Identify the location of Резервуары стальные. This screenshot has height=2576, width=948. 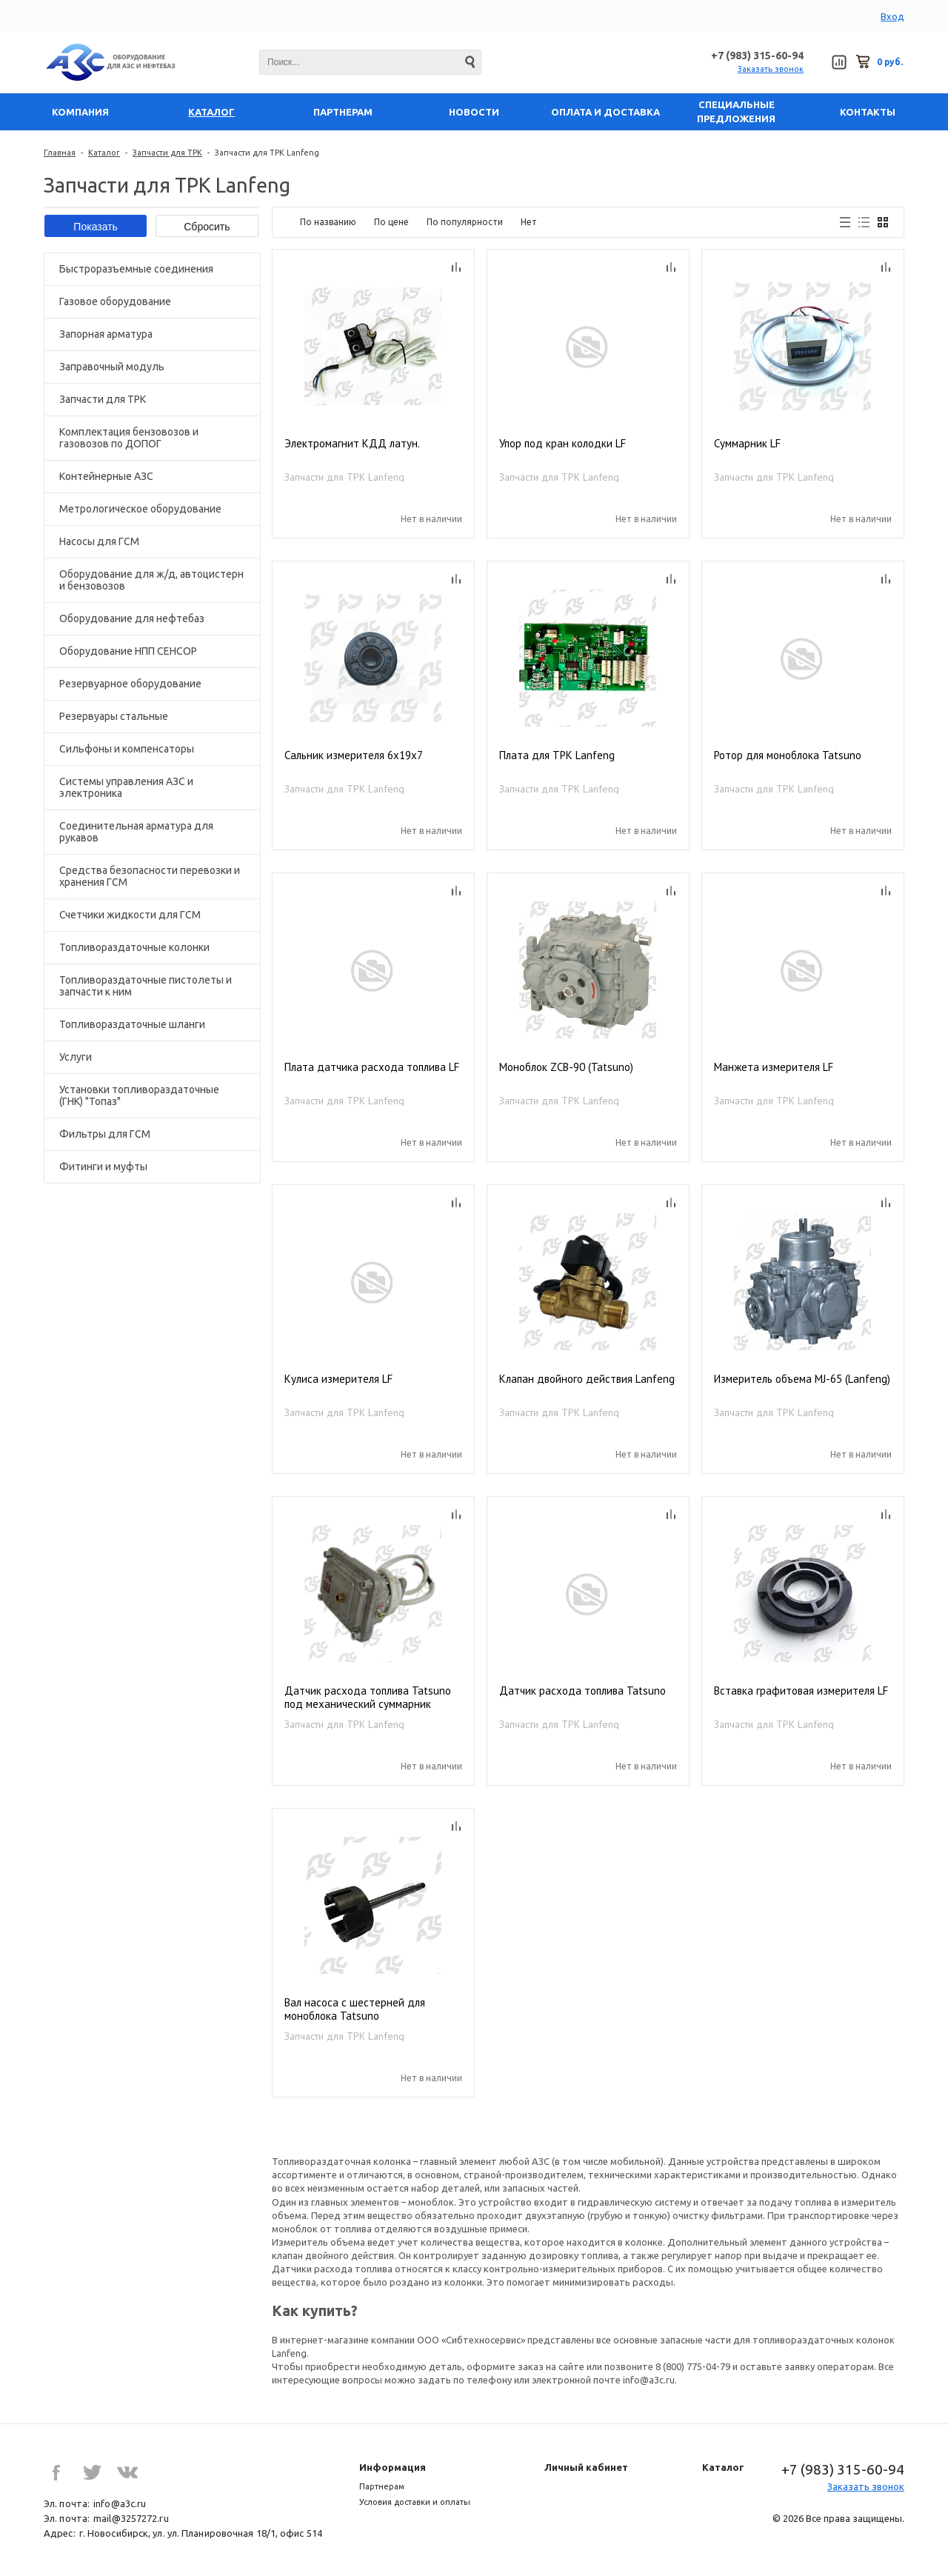
(113, 716).